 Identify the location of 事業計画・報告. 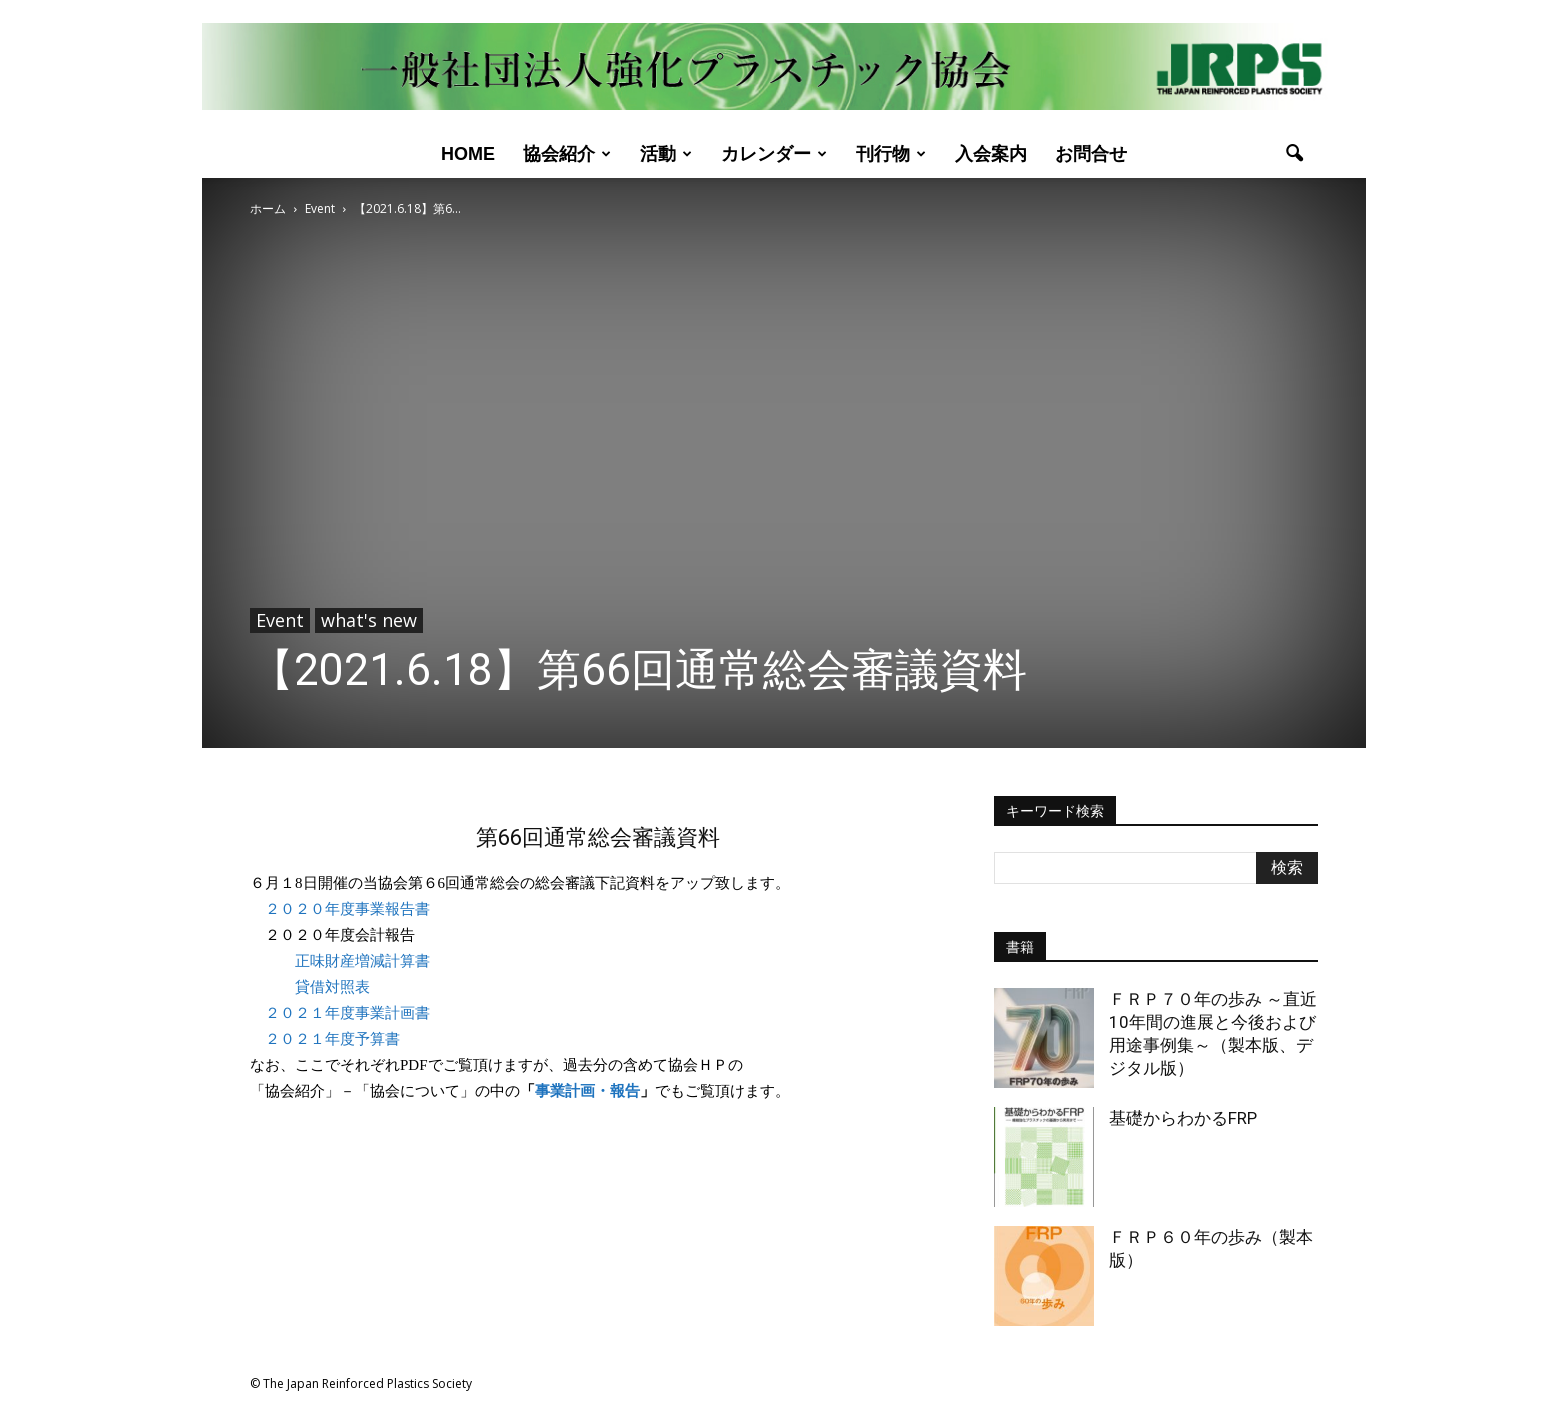
(587, 1091).